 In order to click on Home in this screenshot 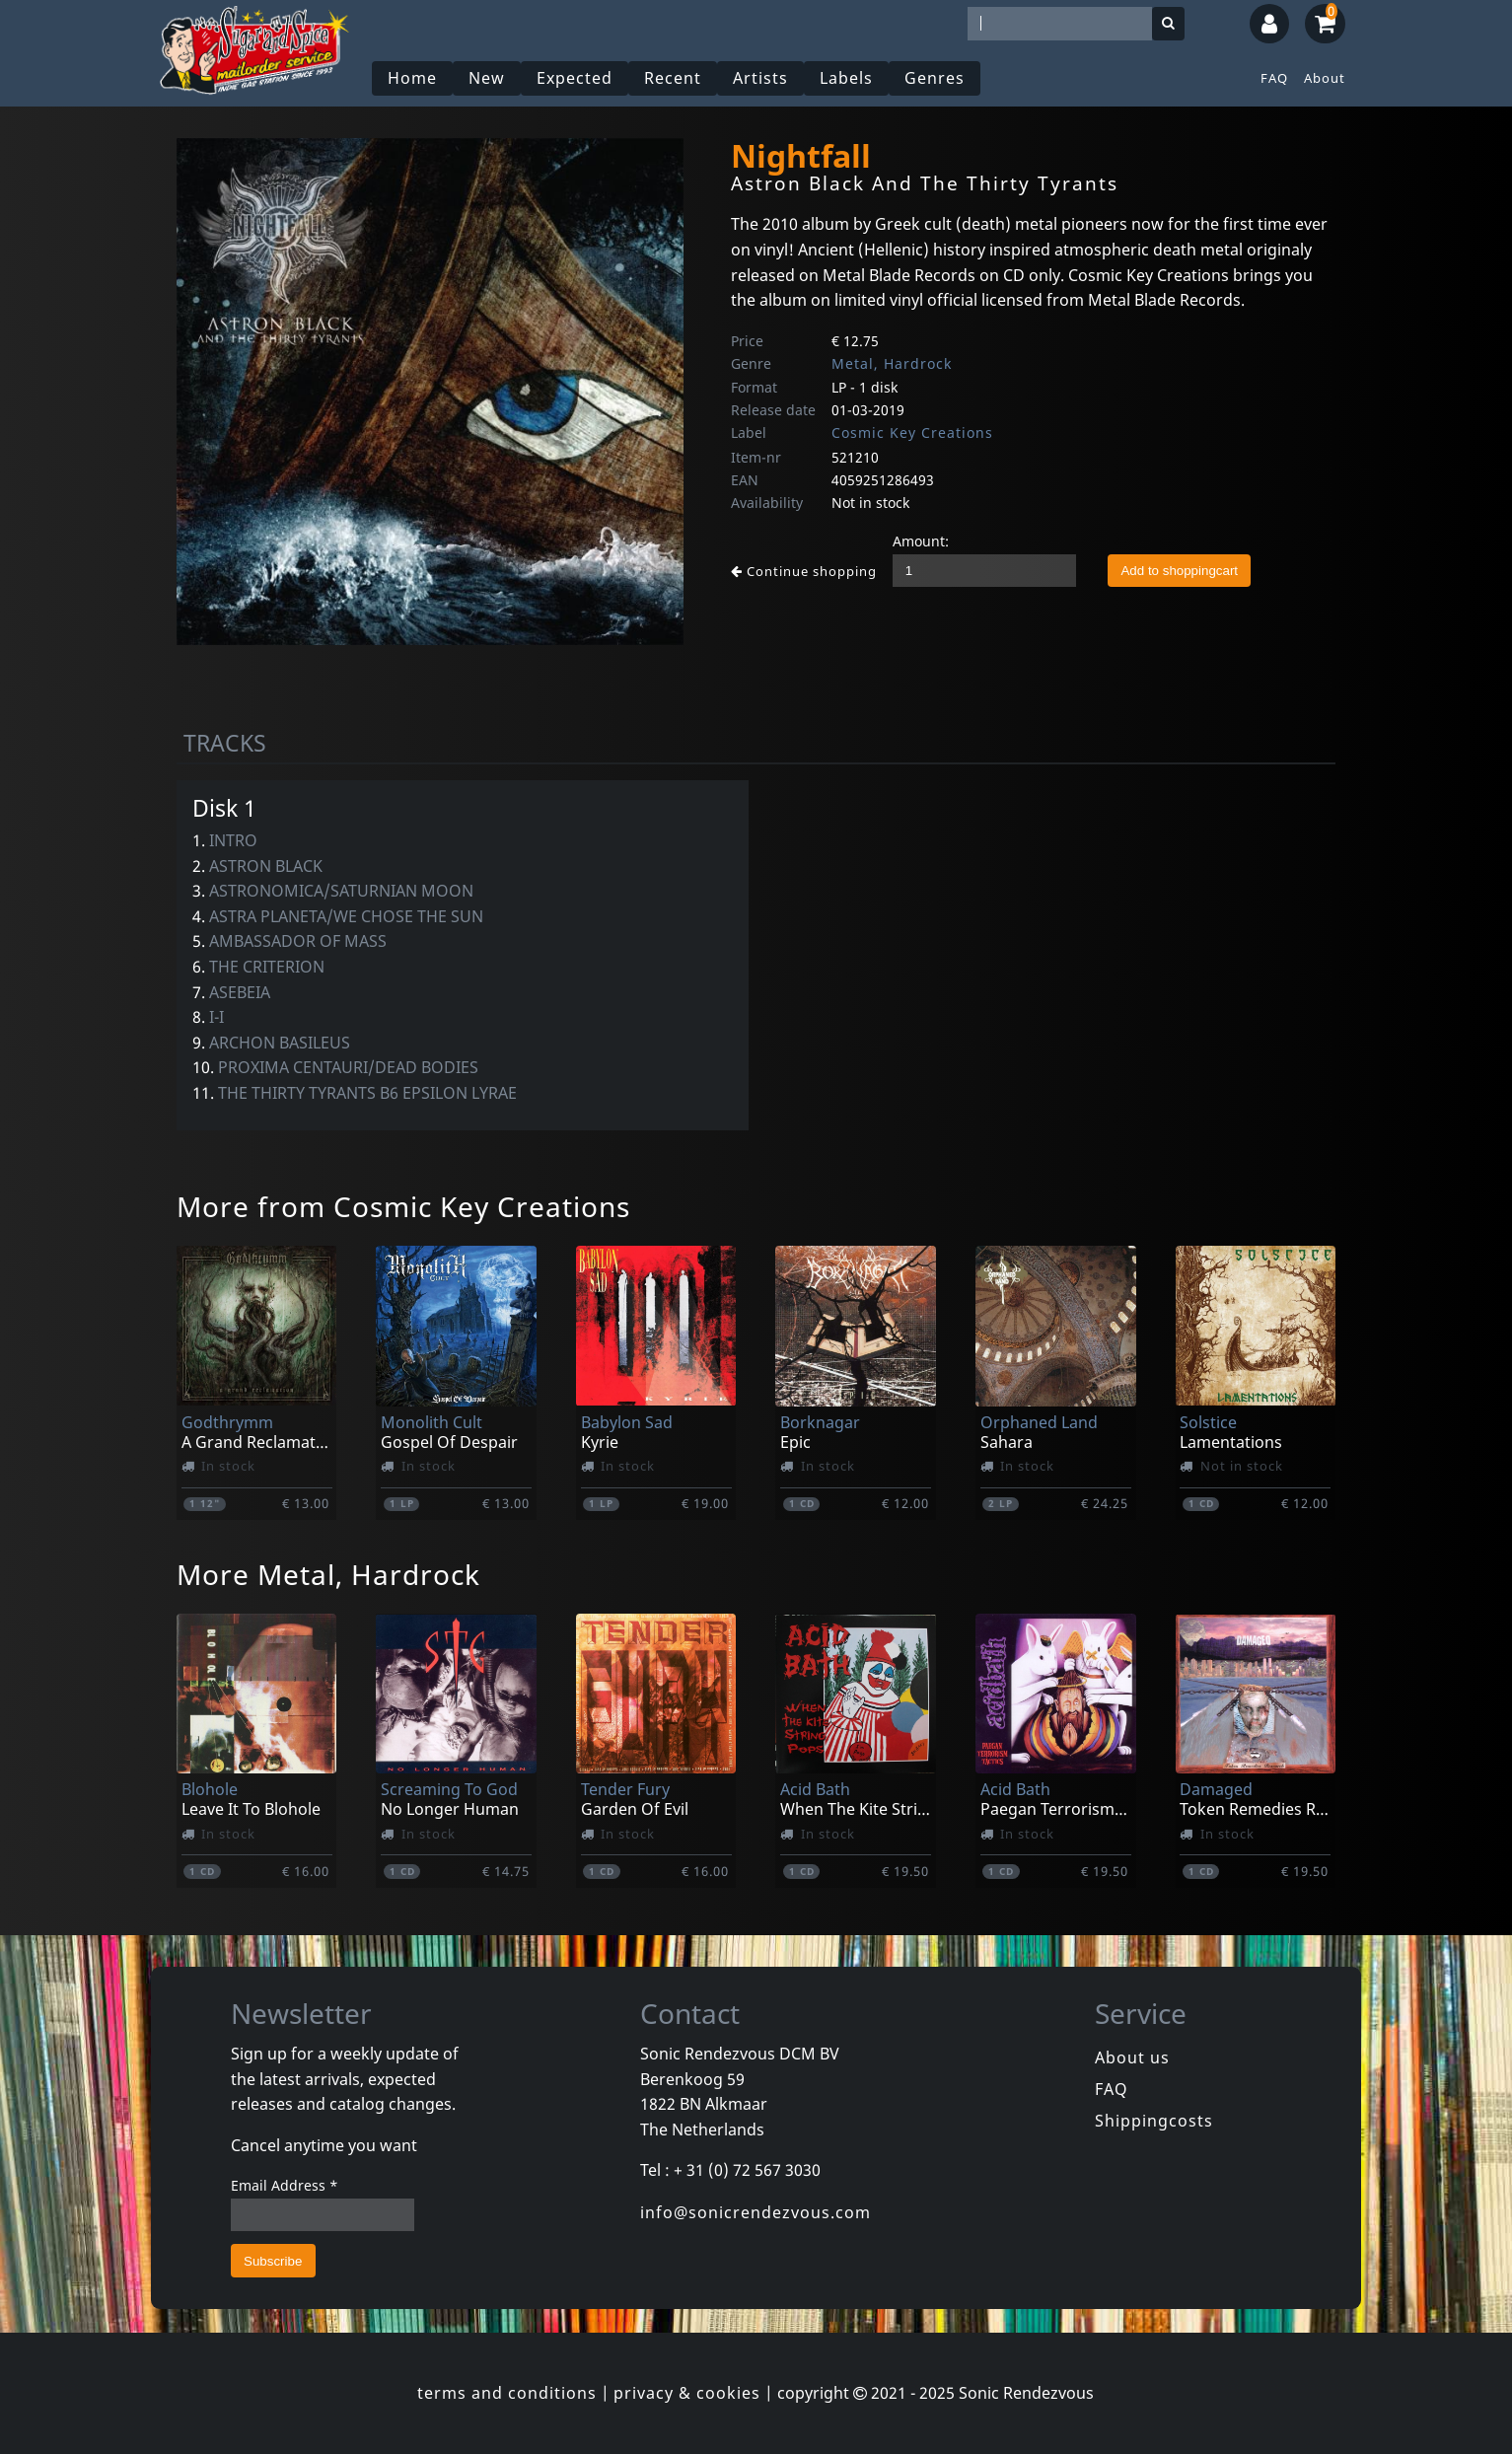, I will do `click(412, 78)`.